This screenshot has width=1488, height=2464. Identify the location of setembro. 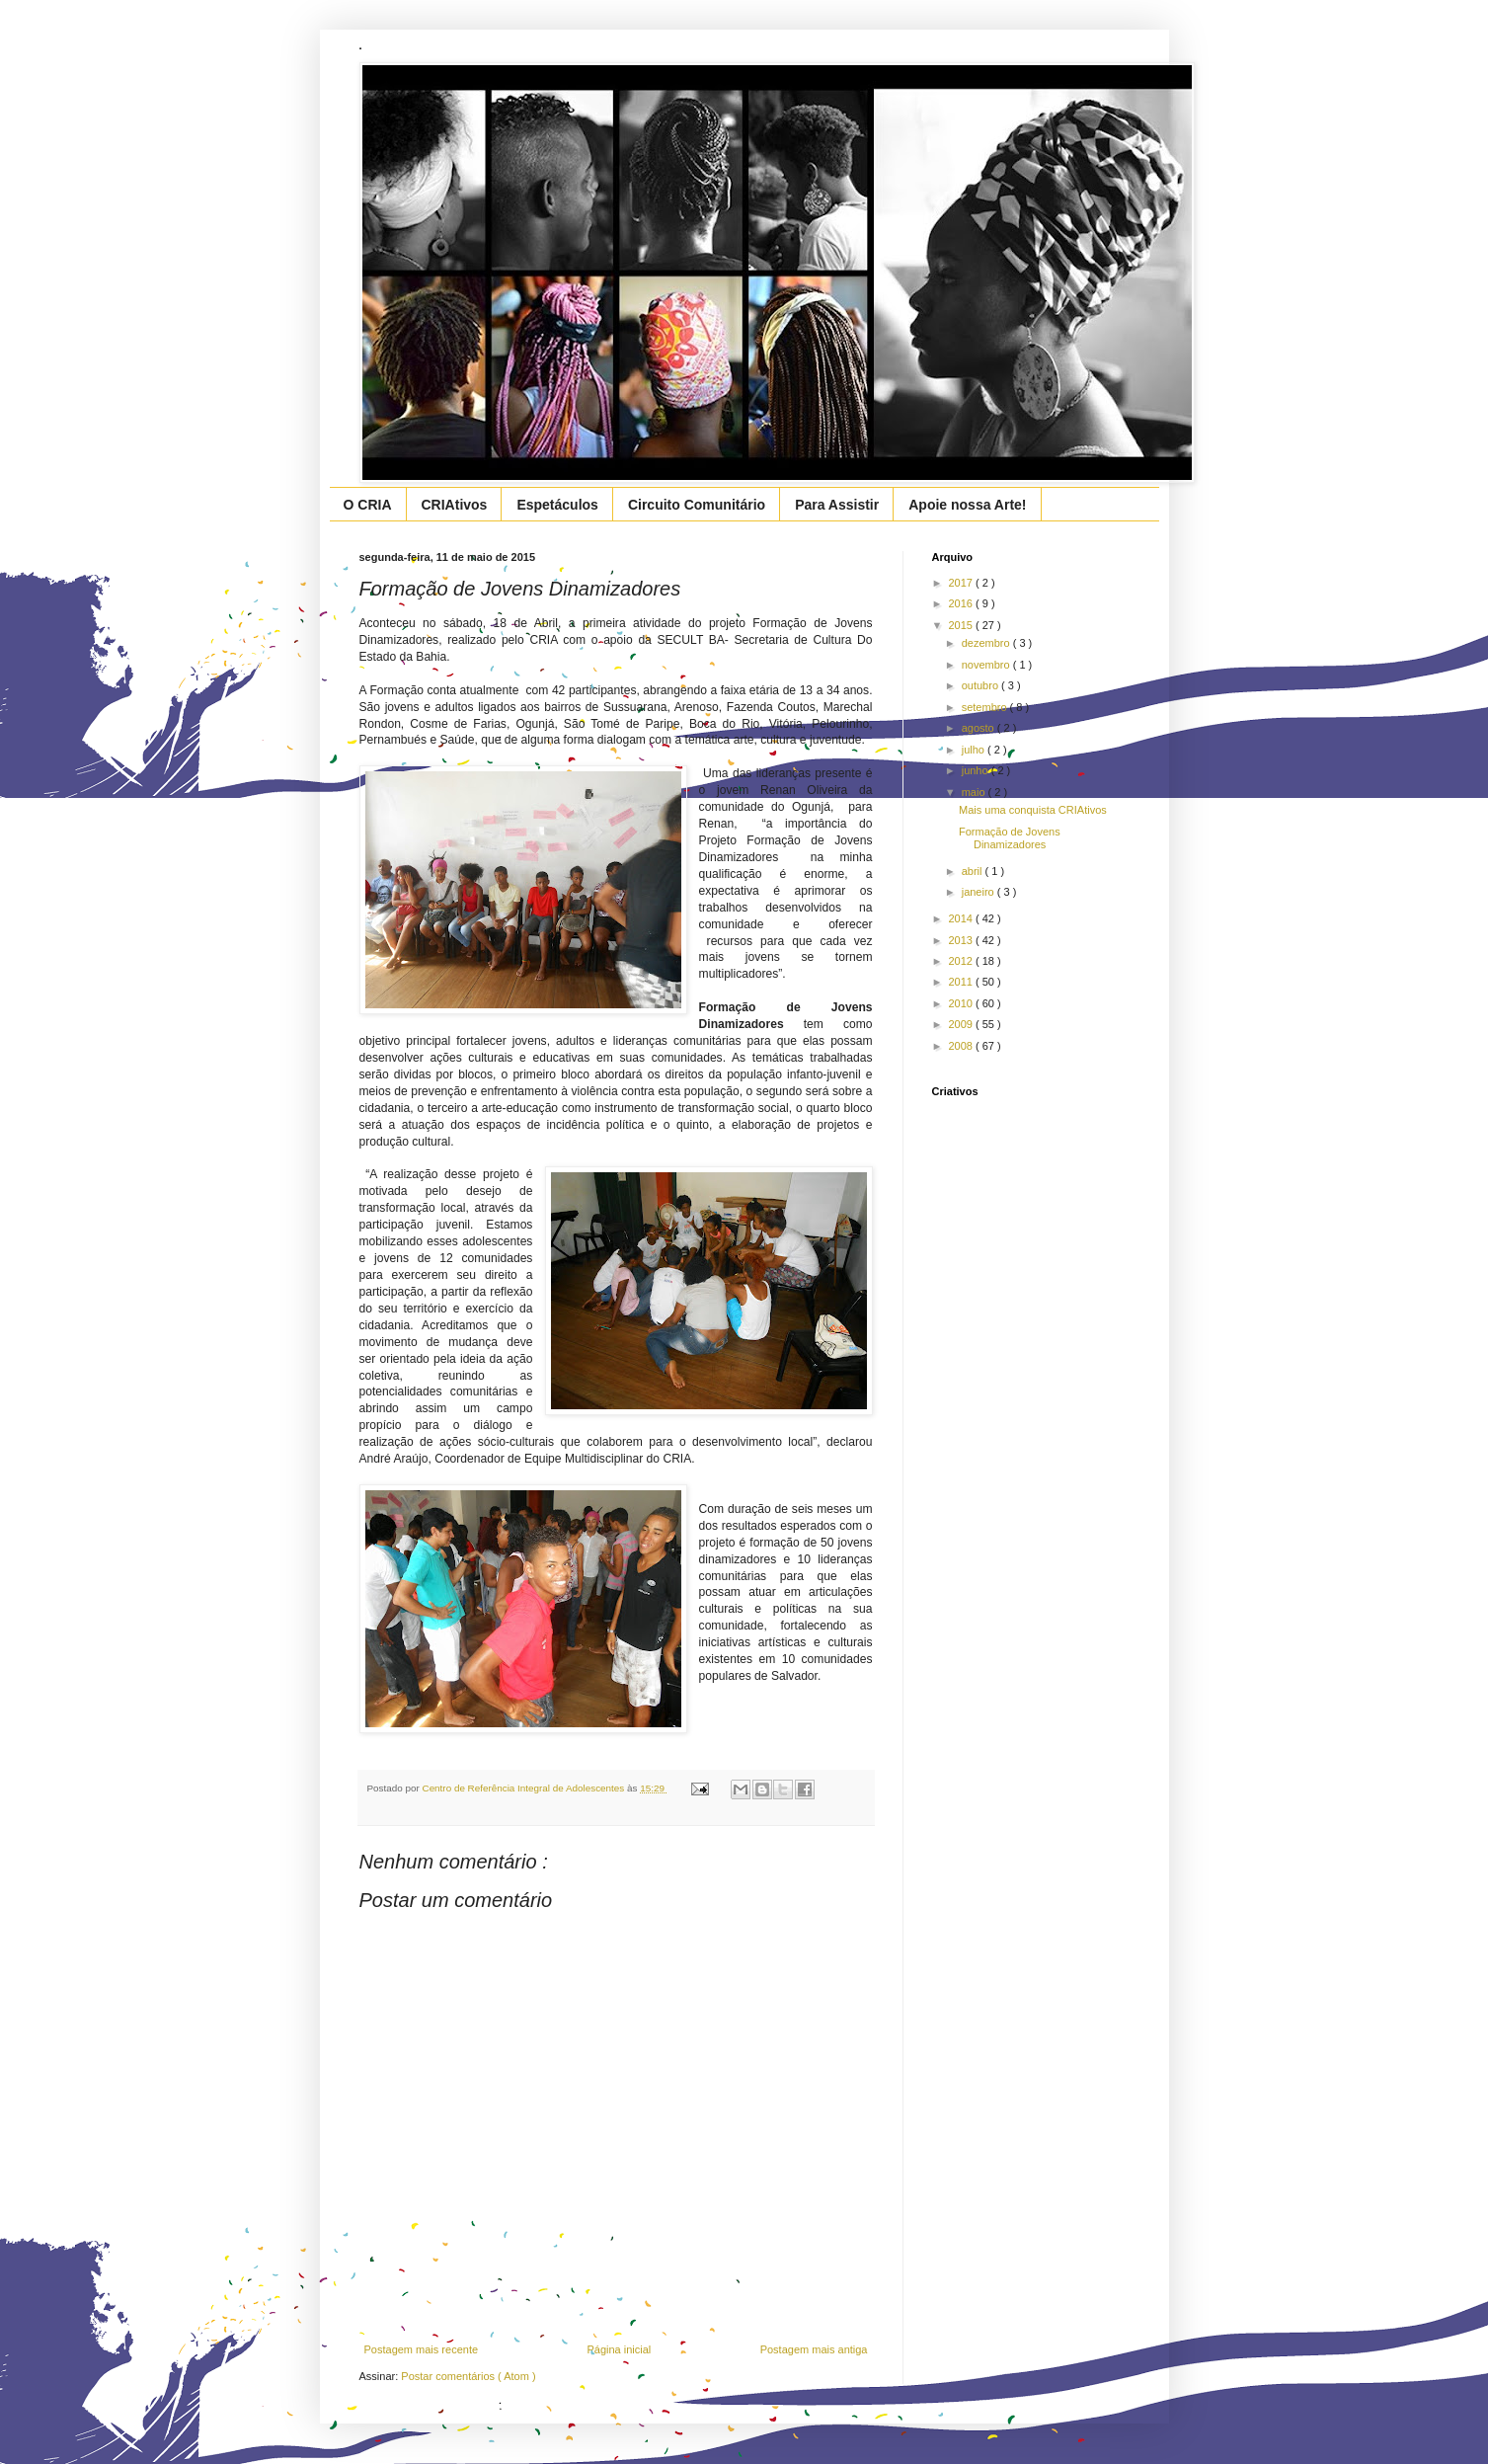
(986, 707).